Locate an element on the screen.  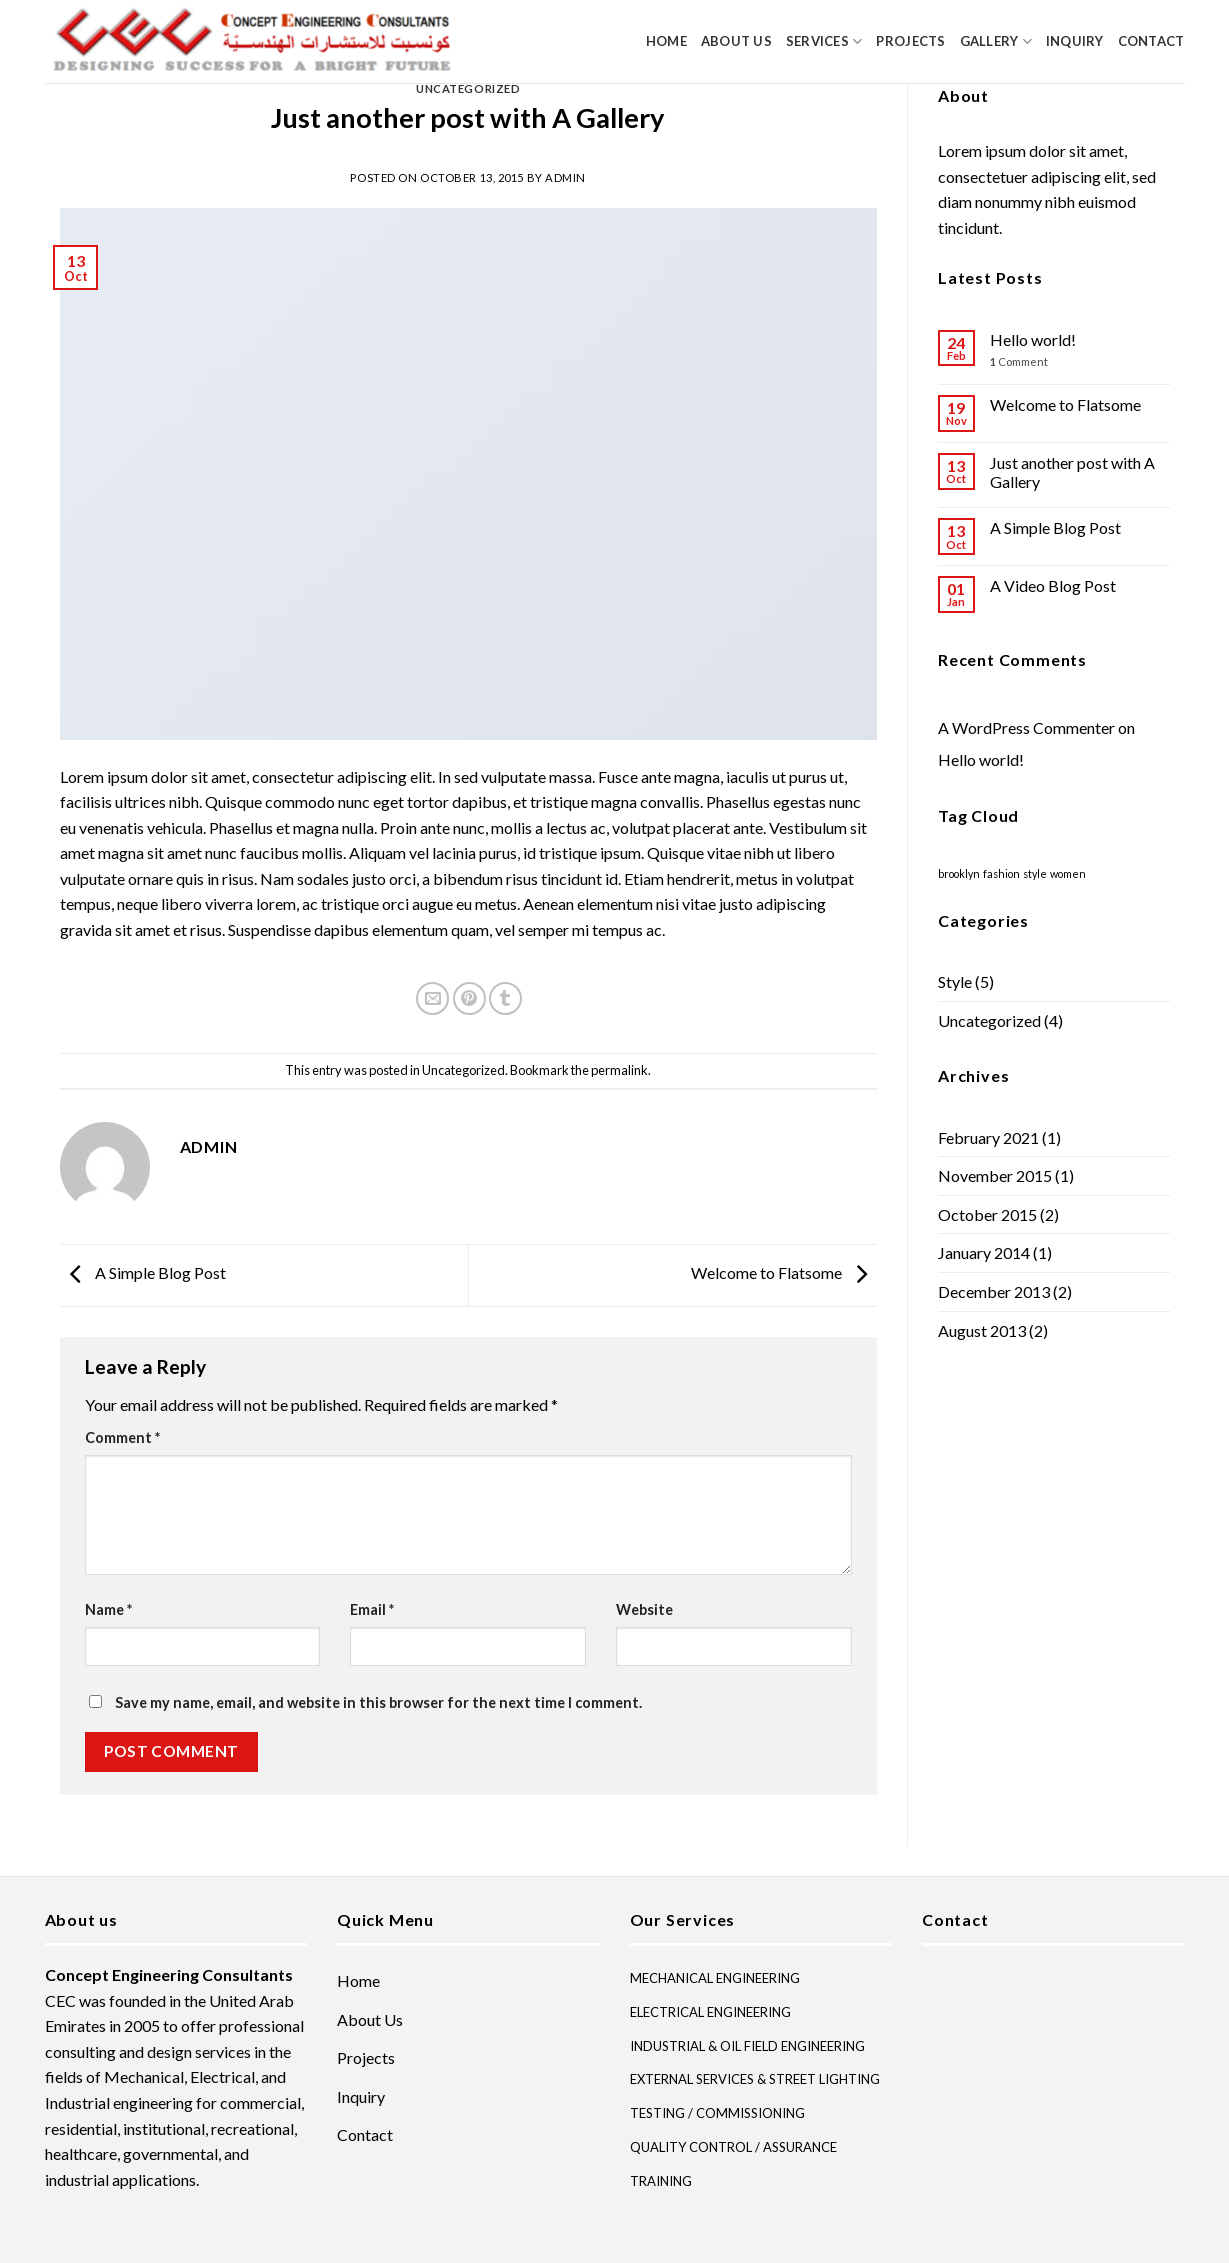
Email is located at coordinates (372, 1609).